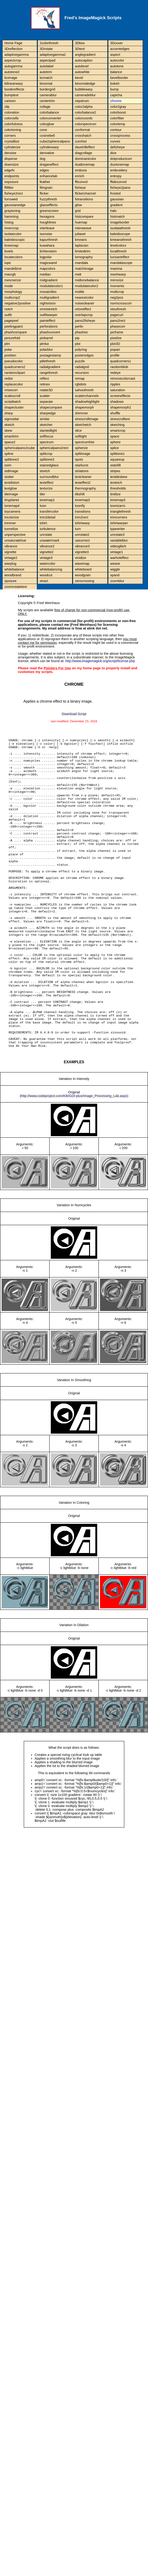  I want to click on nightvision, so click(48, 303).